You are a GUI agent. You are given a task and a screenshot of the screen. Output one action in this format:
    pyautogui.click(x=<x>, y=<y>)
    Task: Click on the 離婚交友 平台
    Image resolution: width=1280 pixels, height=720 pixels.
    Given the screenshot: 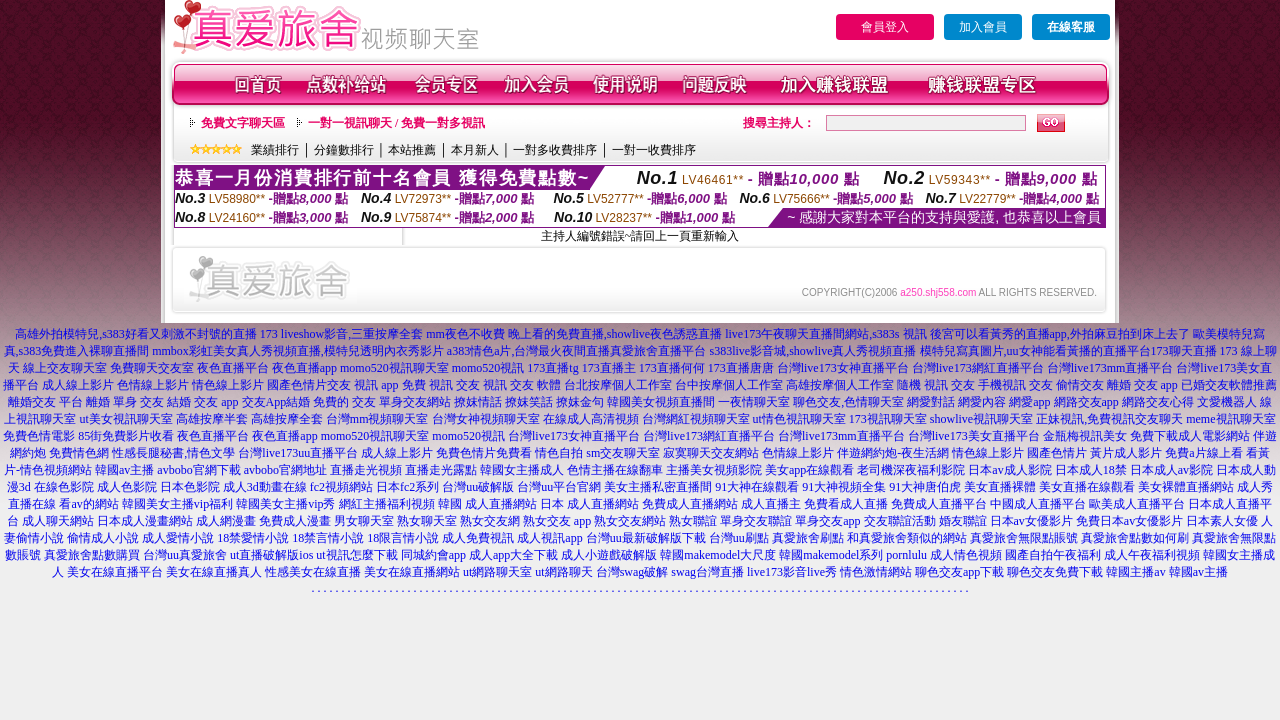 What is the action you would take?
    pyautogui.click(x=45, y=402)
    